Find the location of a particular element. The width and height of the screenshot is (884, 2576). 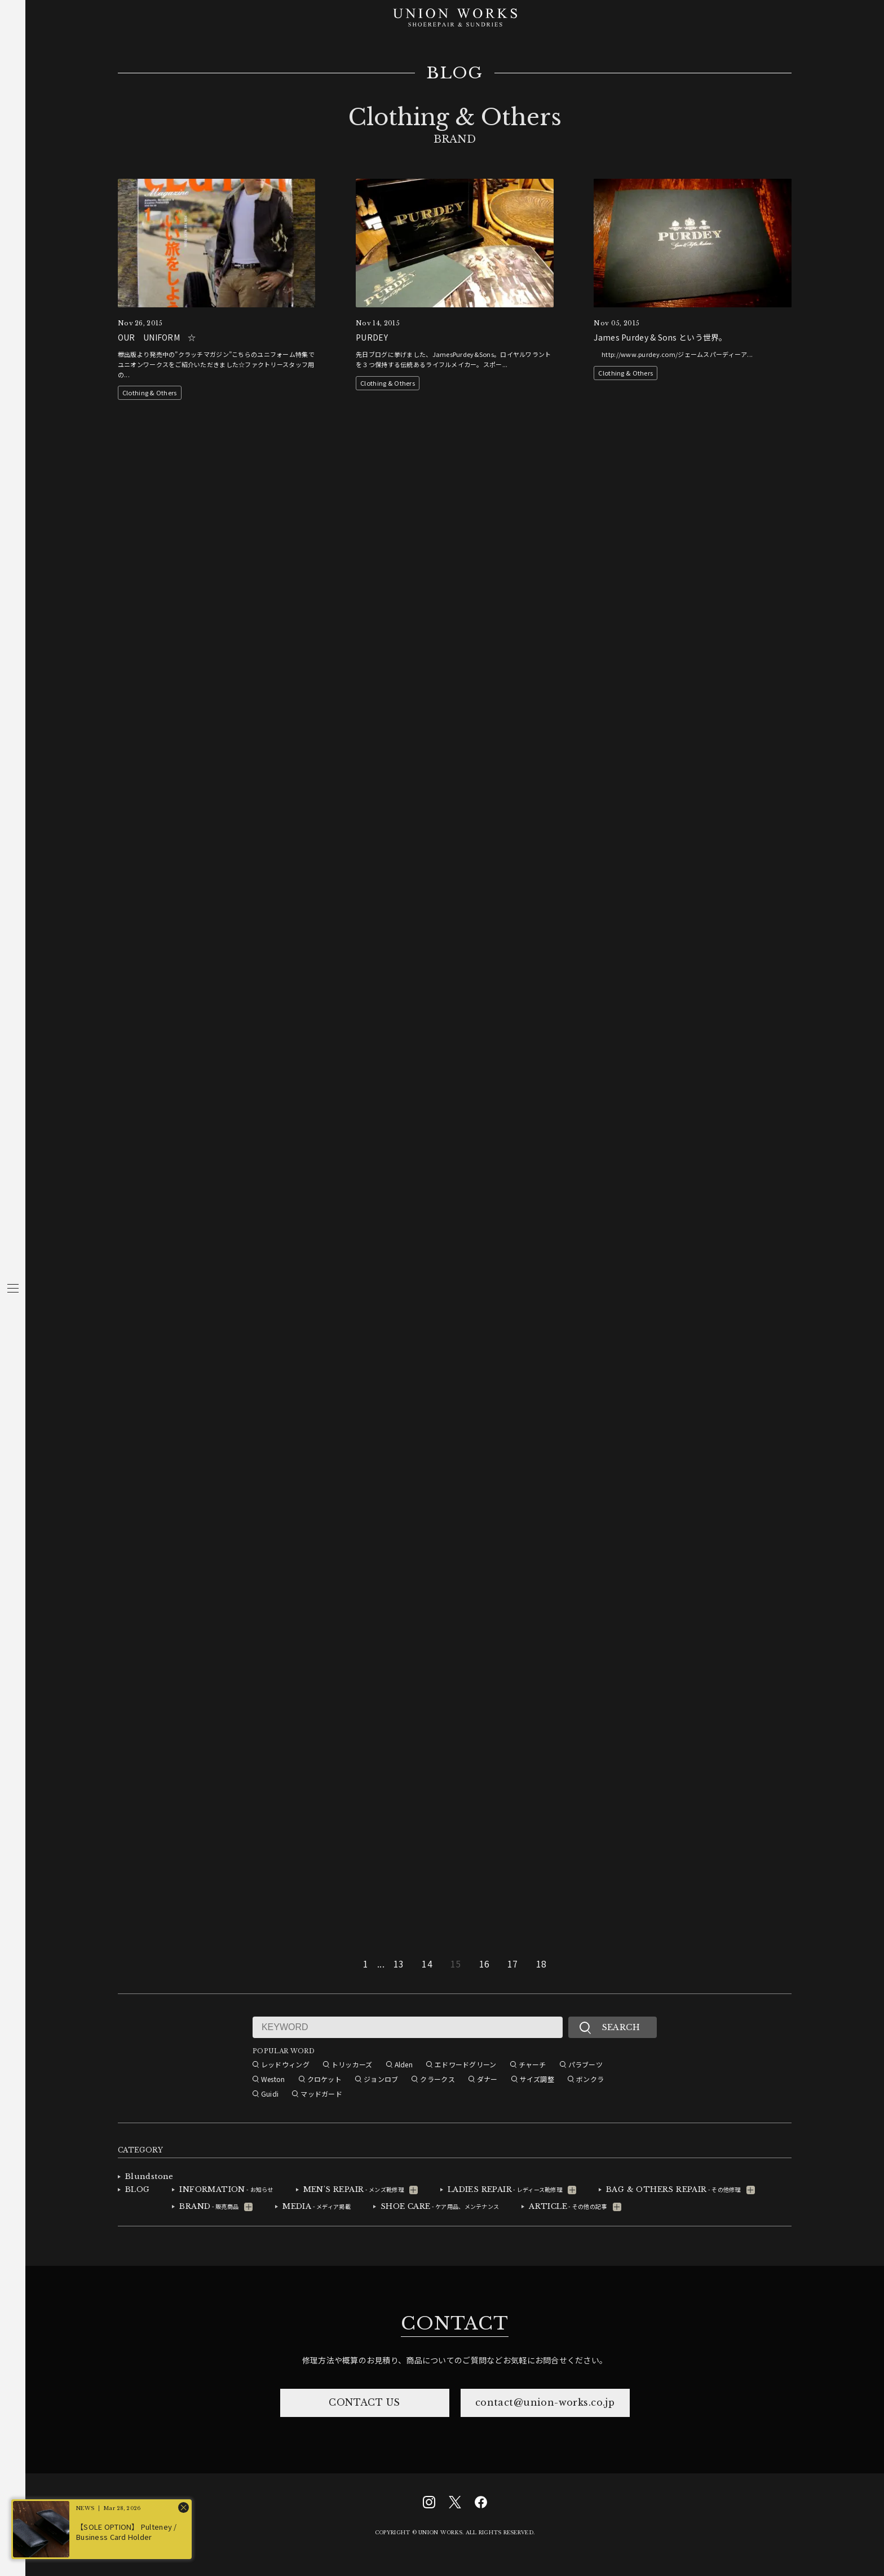

ダナー is located at coordinates (487, 2079).